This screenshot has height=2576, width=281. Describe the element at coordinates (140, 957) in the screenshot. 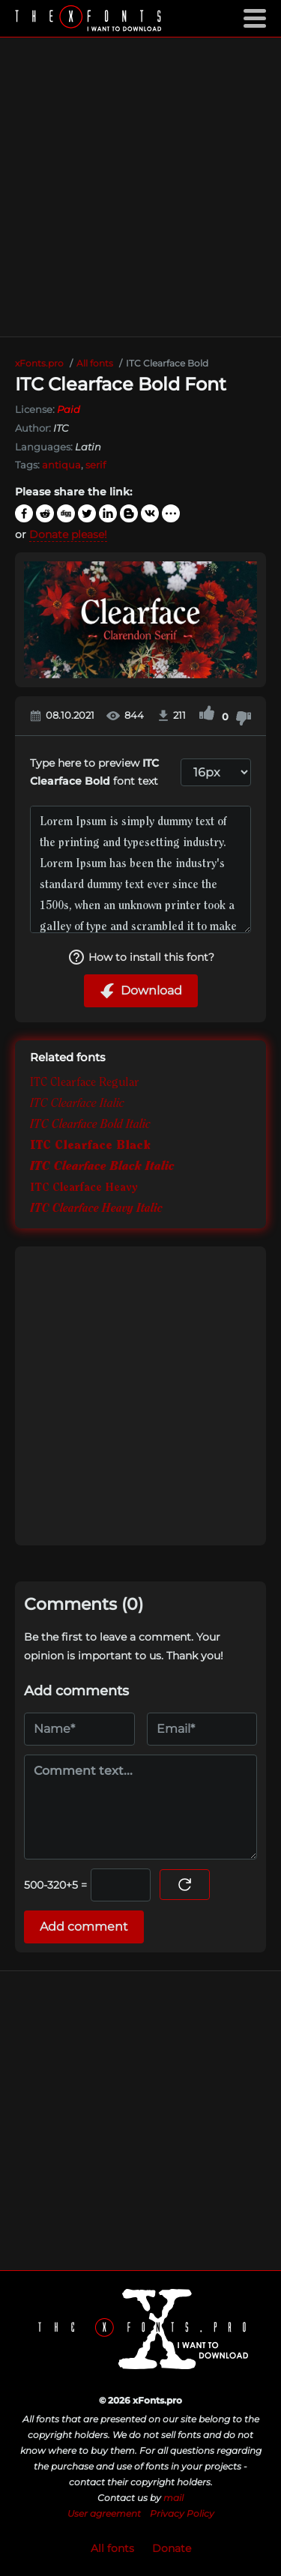

I see `How to install this font?` at that location.